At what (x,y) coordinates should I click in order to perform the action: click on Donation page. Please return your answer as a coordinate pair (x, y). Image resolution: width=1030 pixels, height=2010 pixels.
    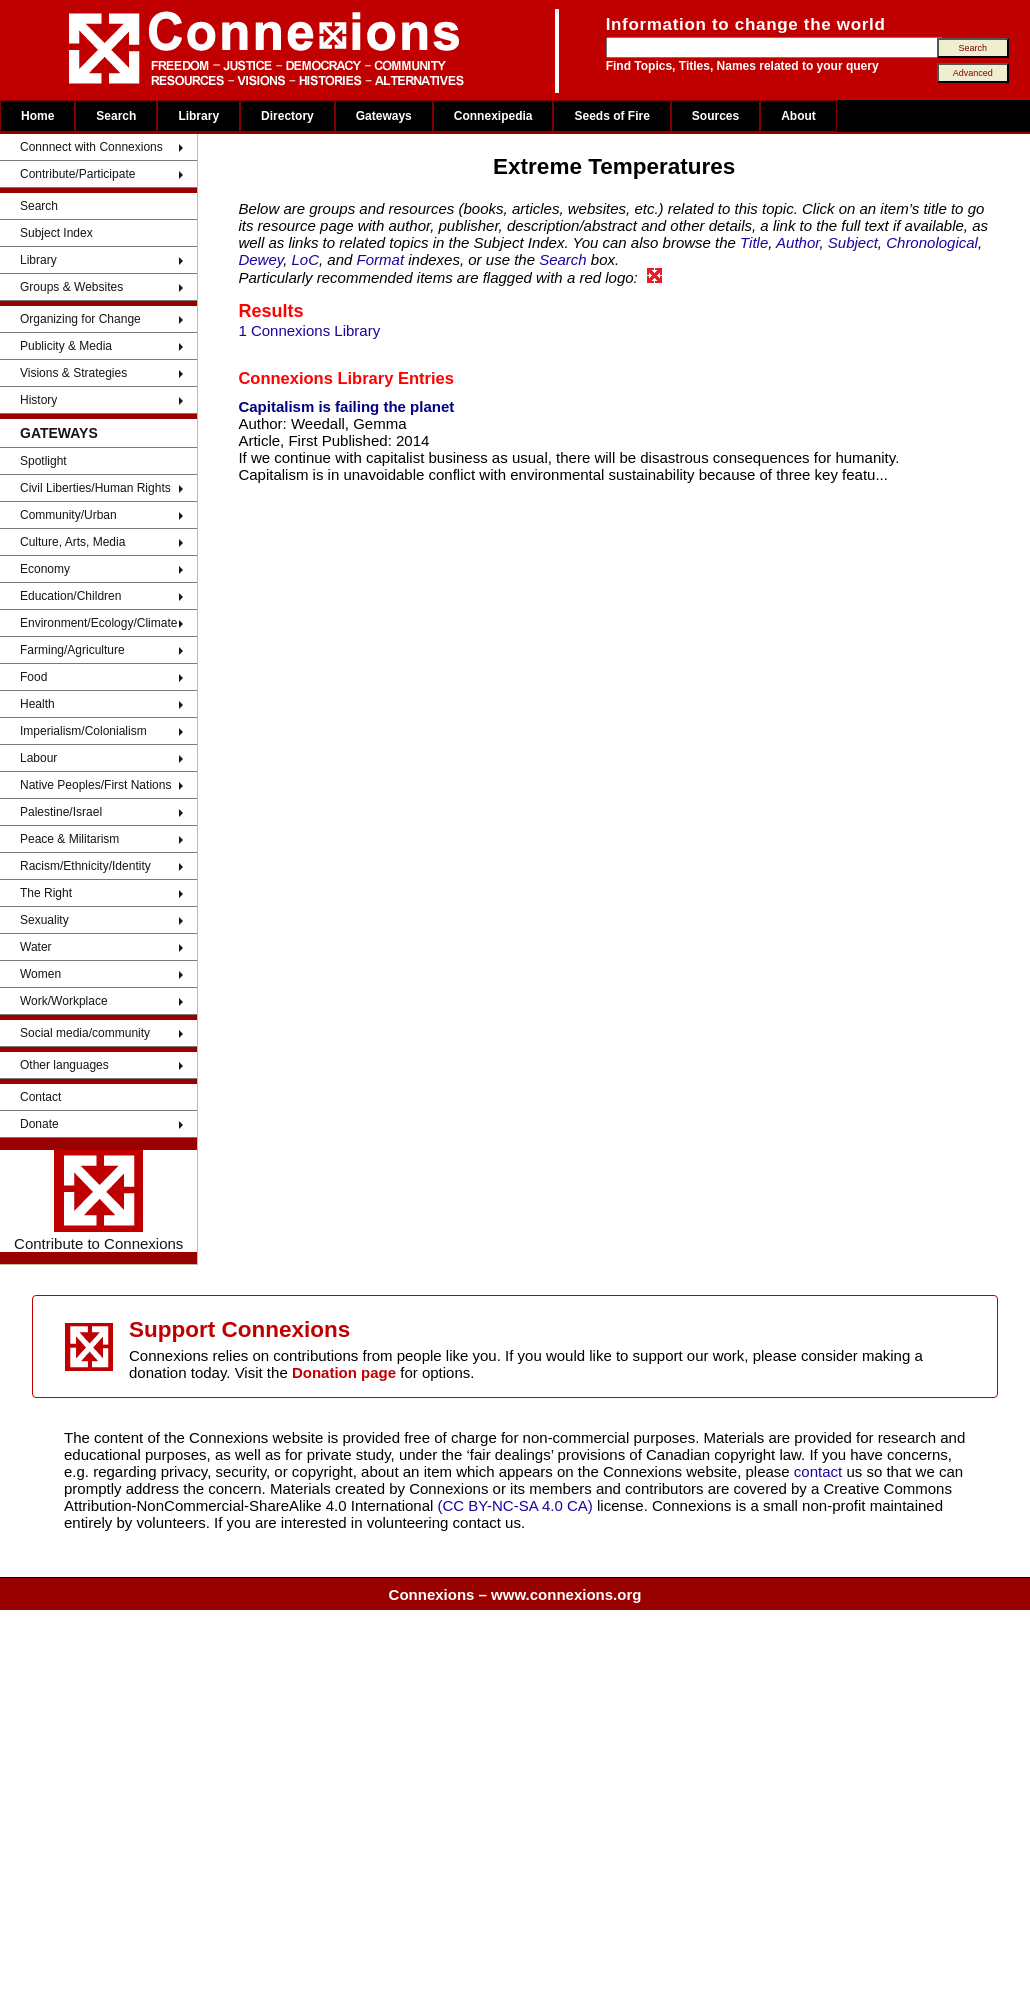
    Looking at the image, I should click on (344, 1372).